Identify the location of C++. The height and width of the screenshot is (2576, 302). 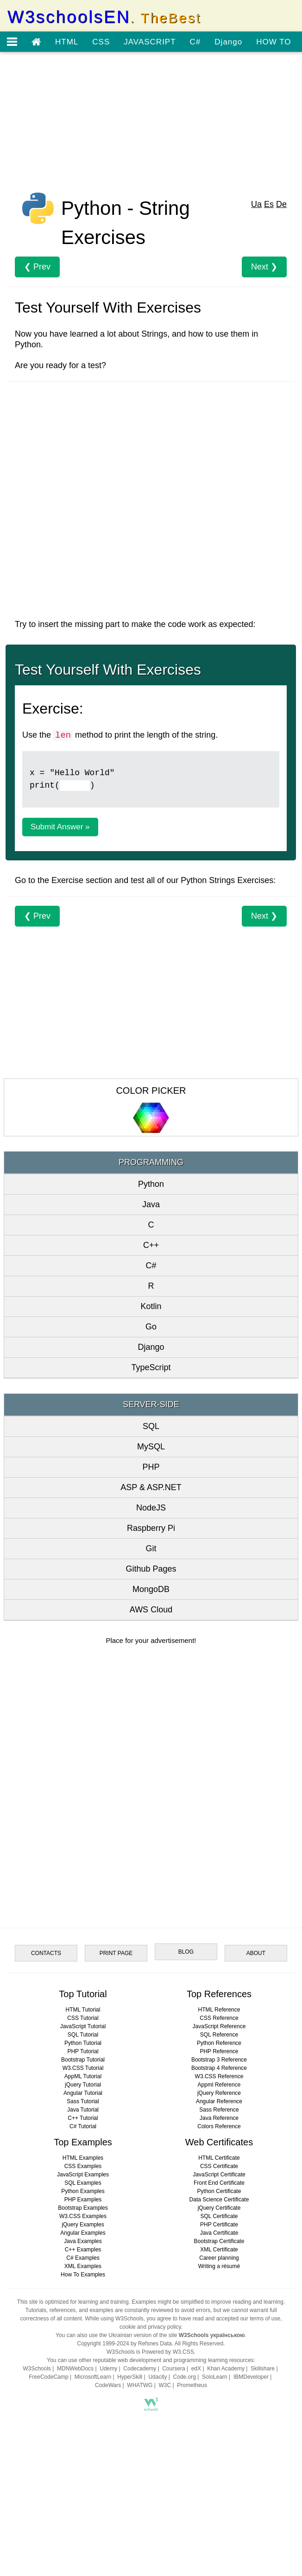
(151, 1245).